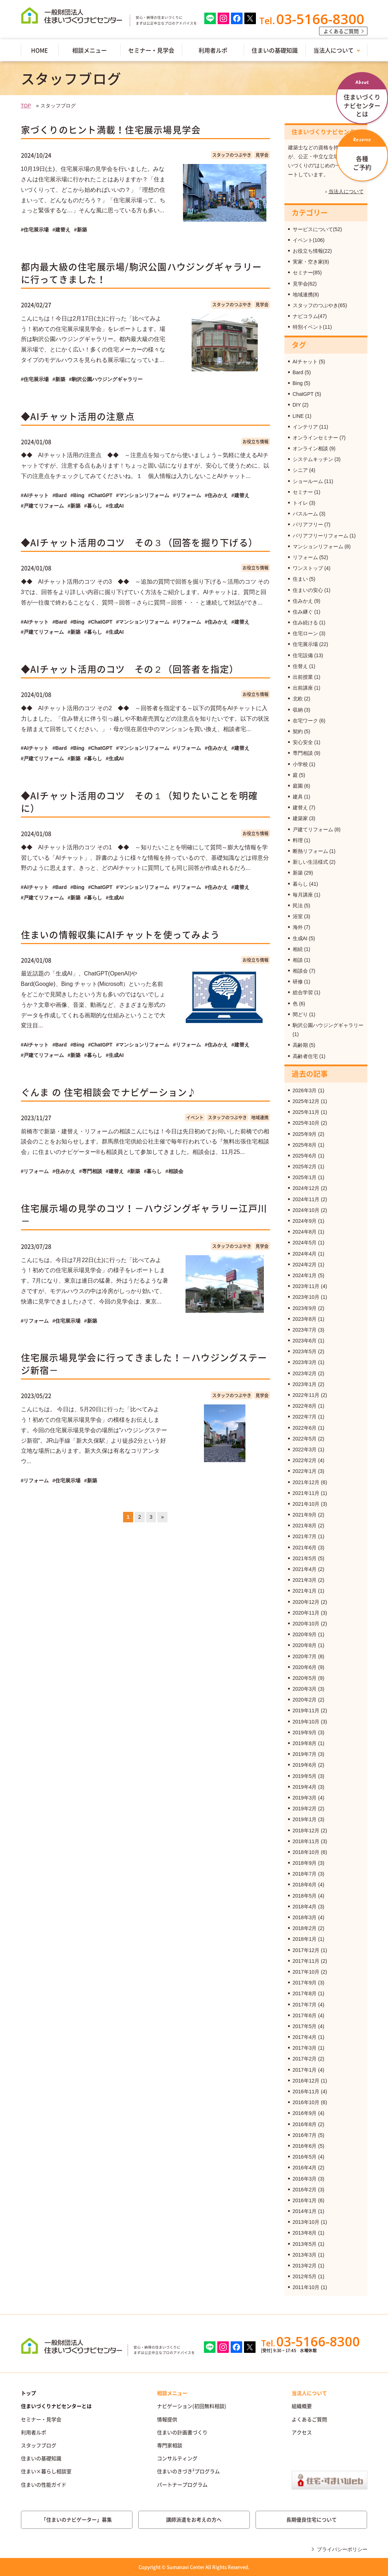  I want to click on 相談メニュー, so click(89, 50).